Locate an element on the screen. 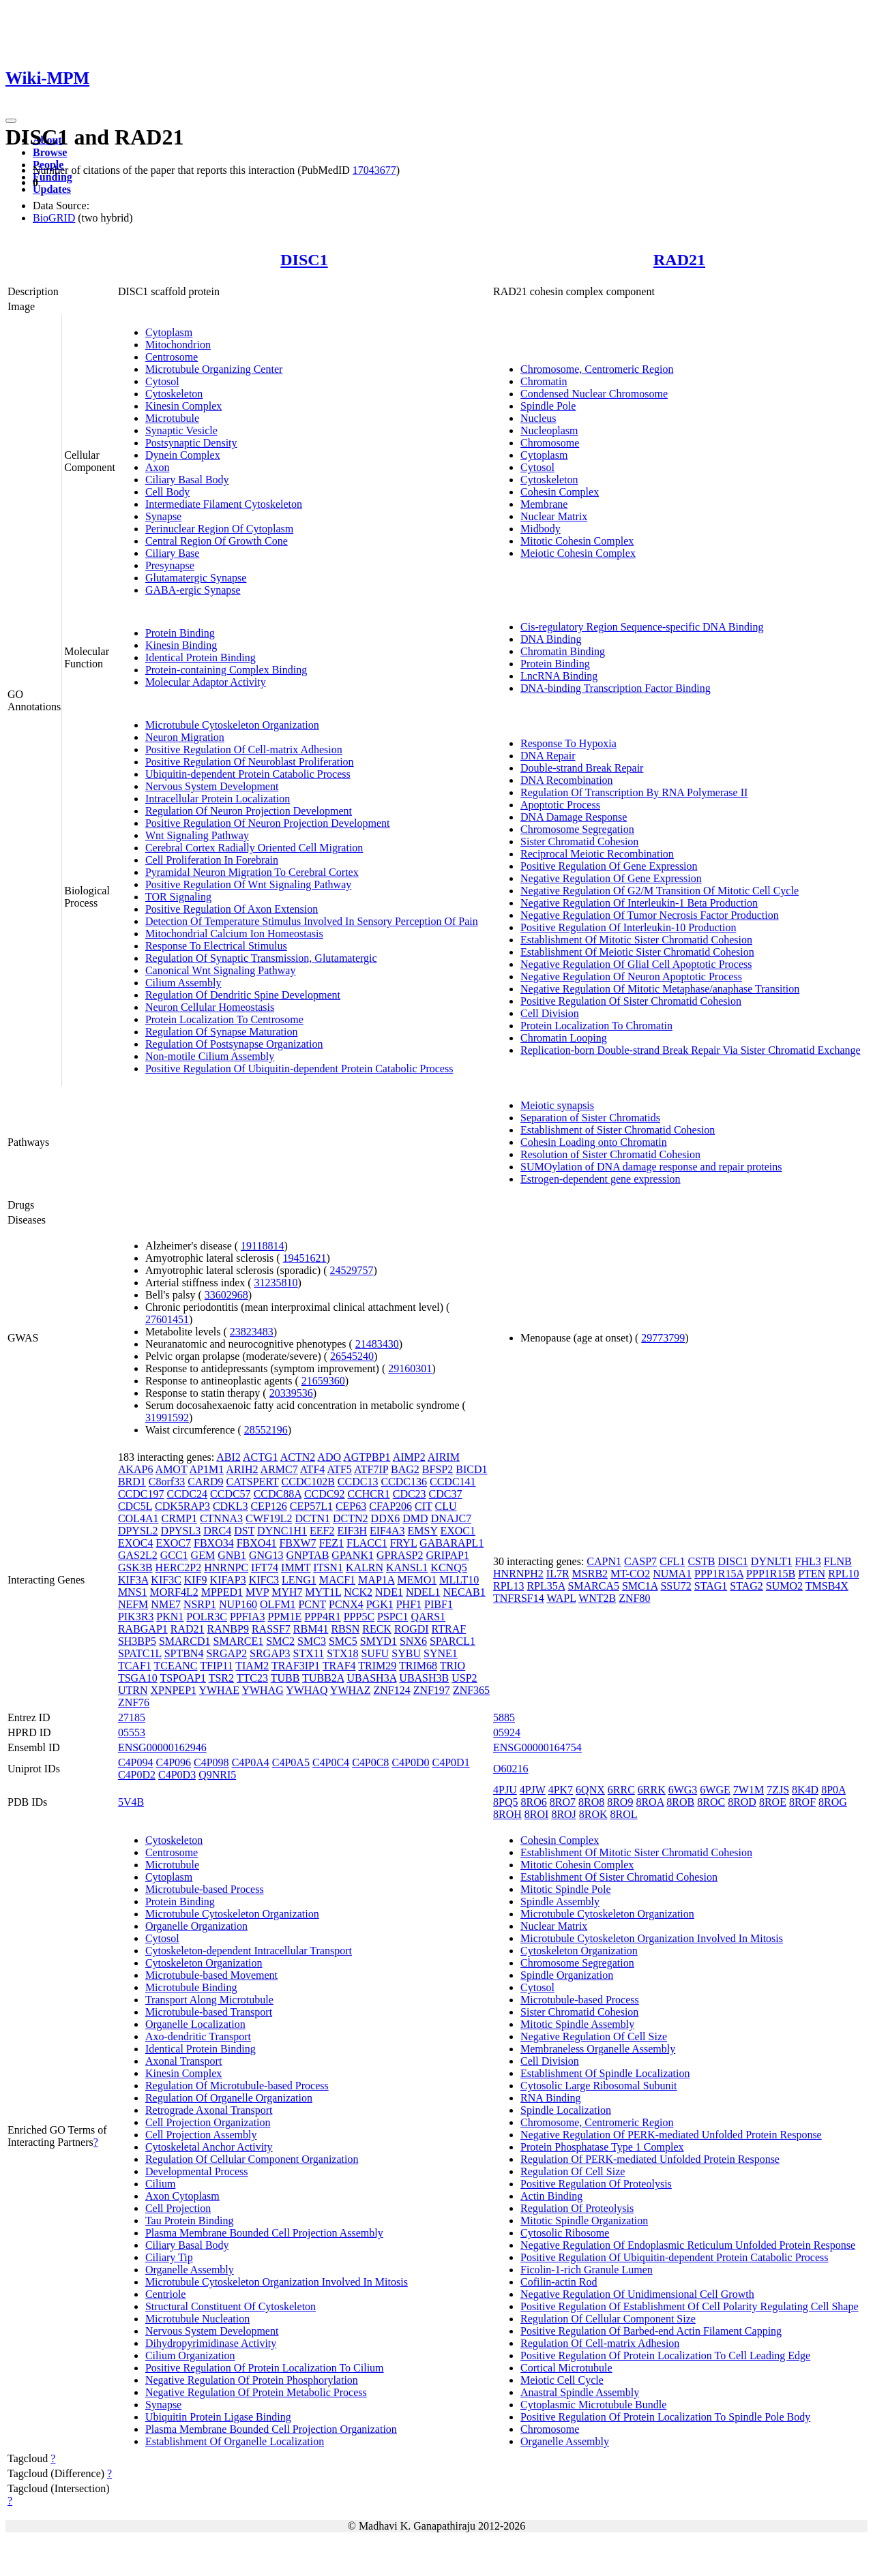 The height and width of the screenshot is (2576, 873). Cell Projection Organization is located at coordinates (208, 2122).